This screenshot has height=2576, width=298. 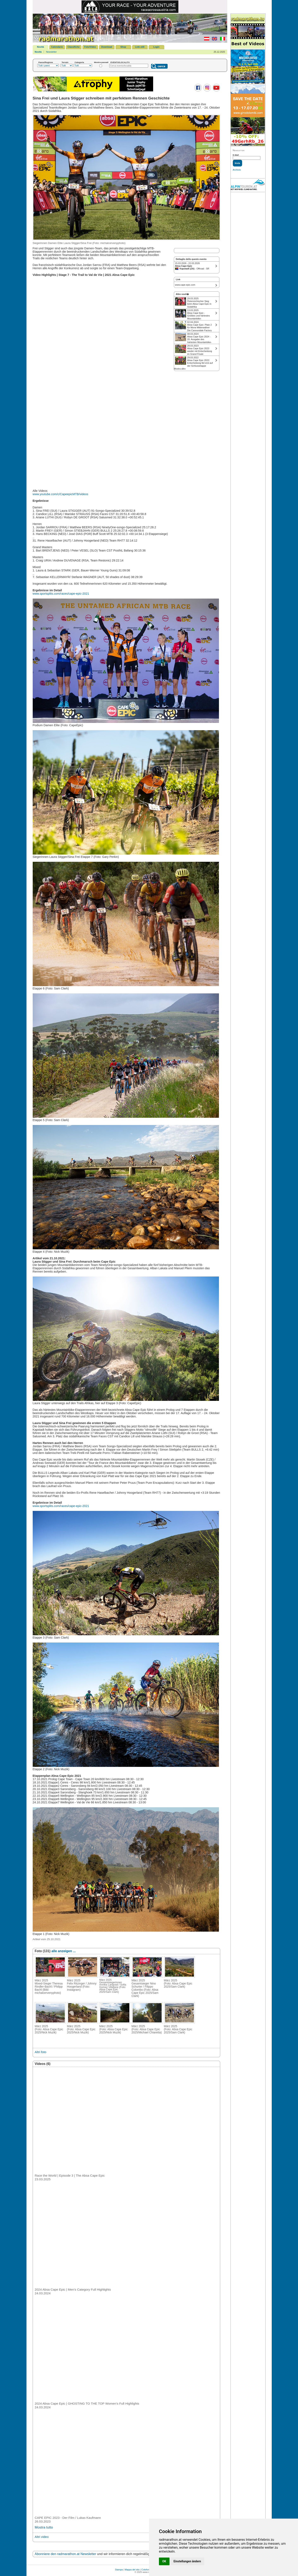 I want to click on EVENTO/LOCALITÀ, so click(x=120, y=62).